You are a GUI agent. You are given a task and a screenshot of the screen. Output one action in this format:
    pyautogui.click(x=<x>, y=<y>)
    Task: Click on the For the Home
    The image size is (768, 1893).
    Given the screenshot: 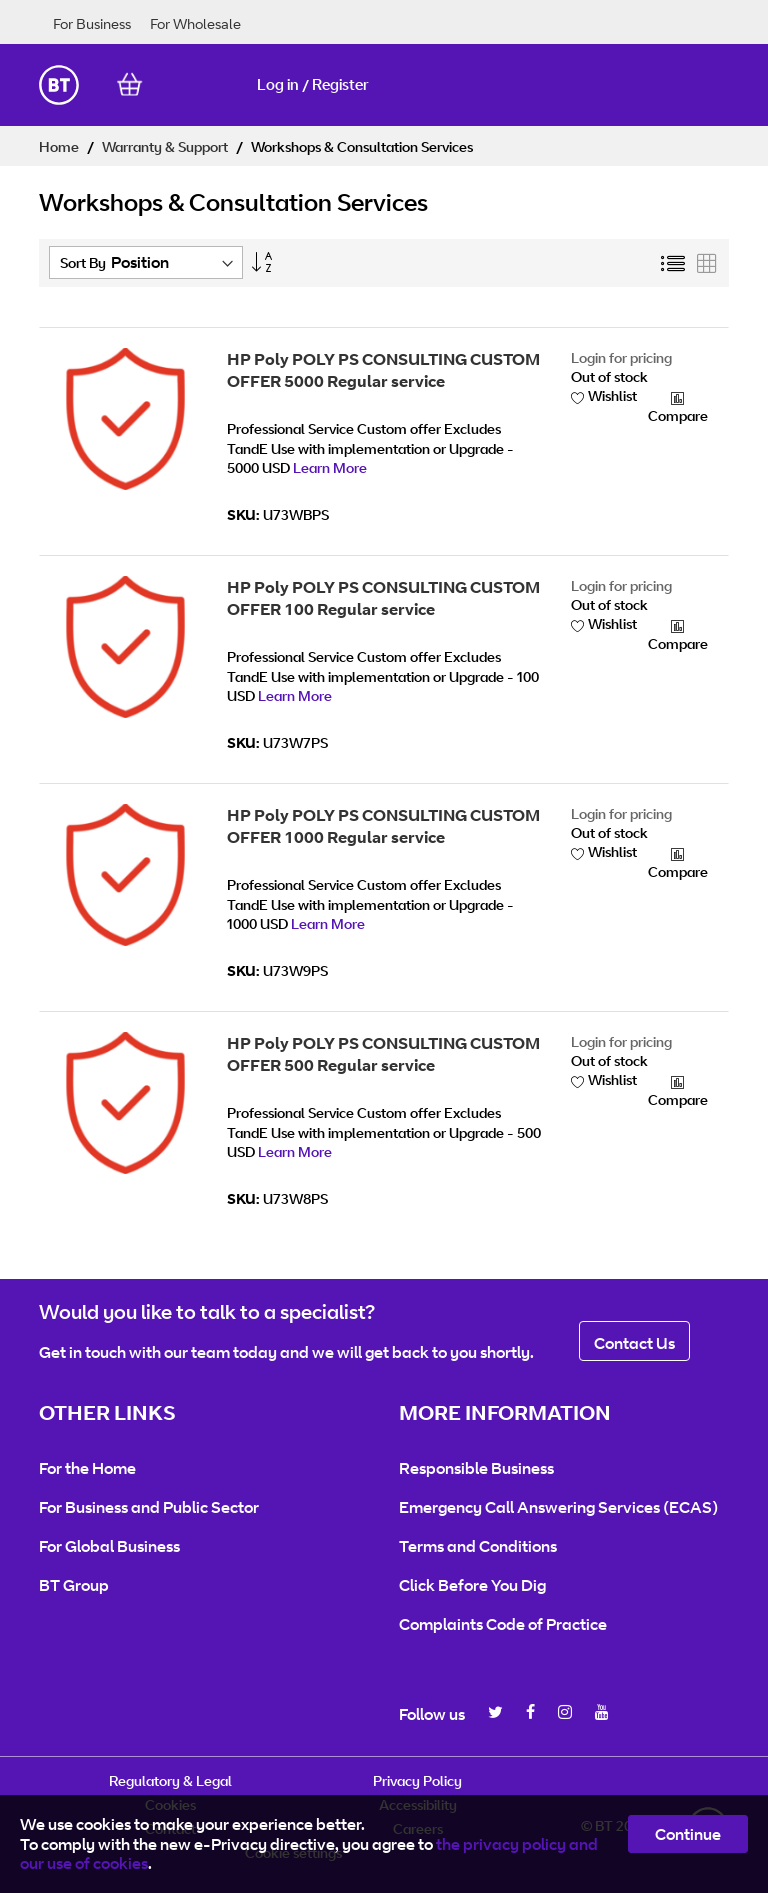 What is the action you would take?
    pyautogui.click(x=87, y=1468)
    